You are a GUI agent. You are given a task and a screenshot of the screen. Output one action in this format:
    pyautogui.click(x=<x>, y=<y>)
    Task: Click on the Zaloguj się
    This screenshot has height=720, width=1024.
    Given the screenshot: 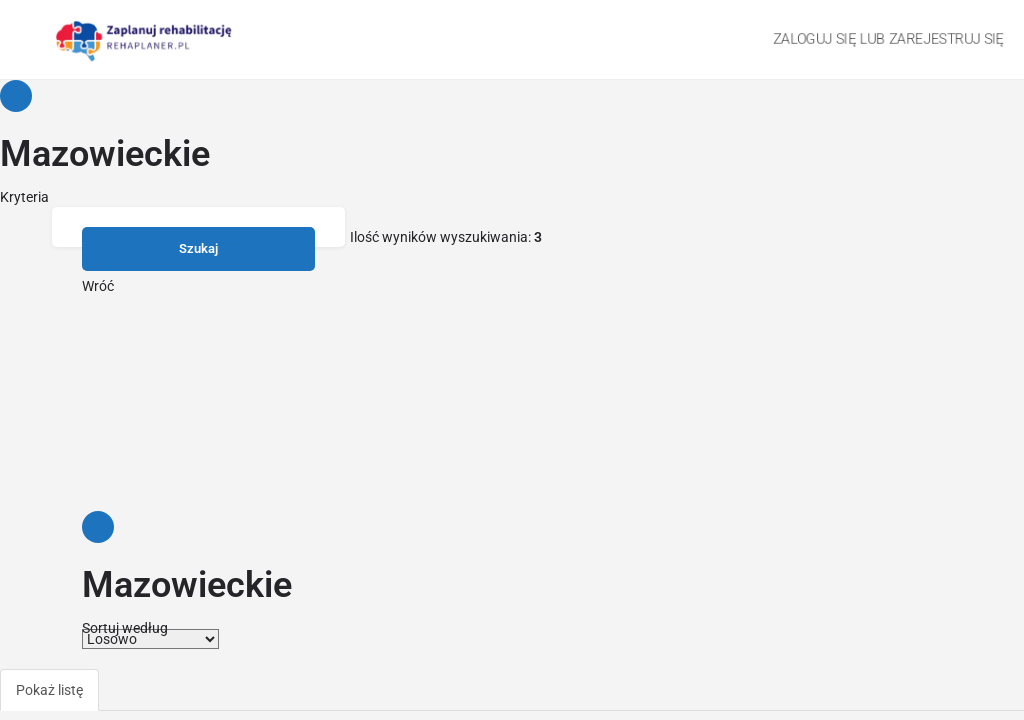 What is the action you would take?
    pyautogui.click(x=814, y=39)
    